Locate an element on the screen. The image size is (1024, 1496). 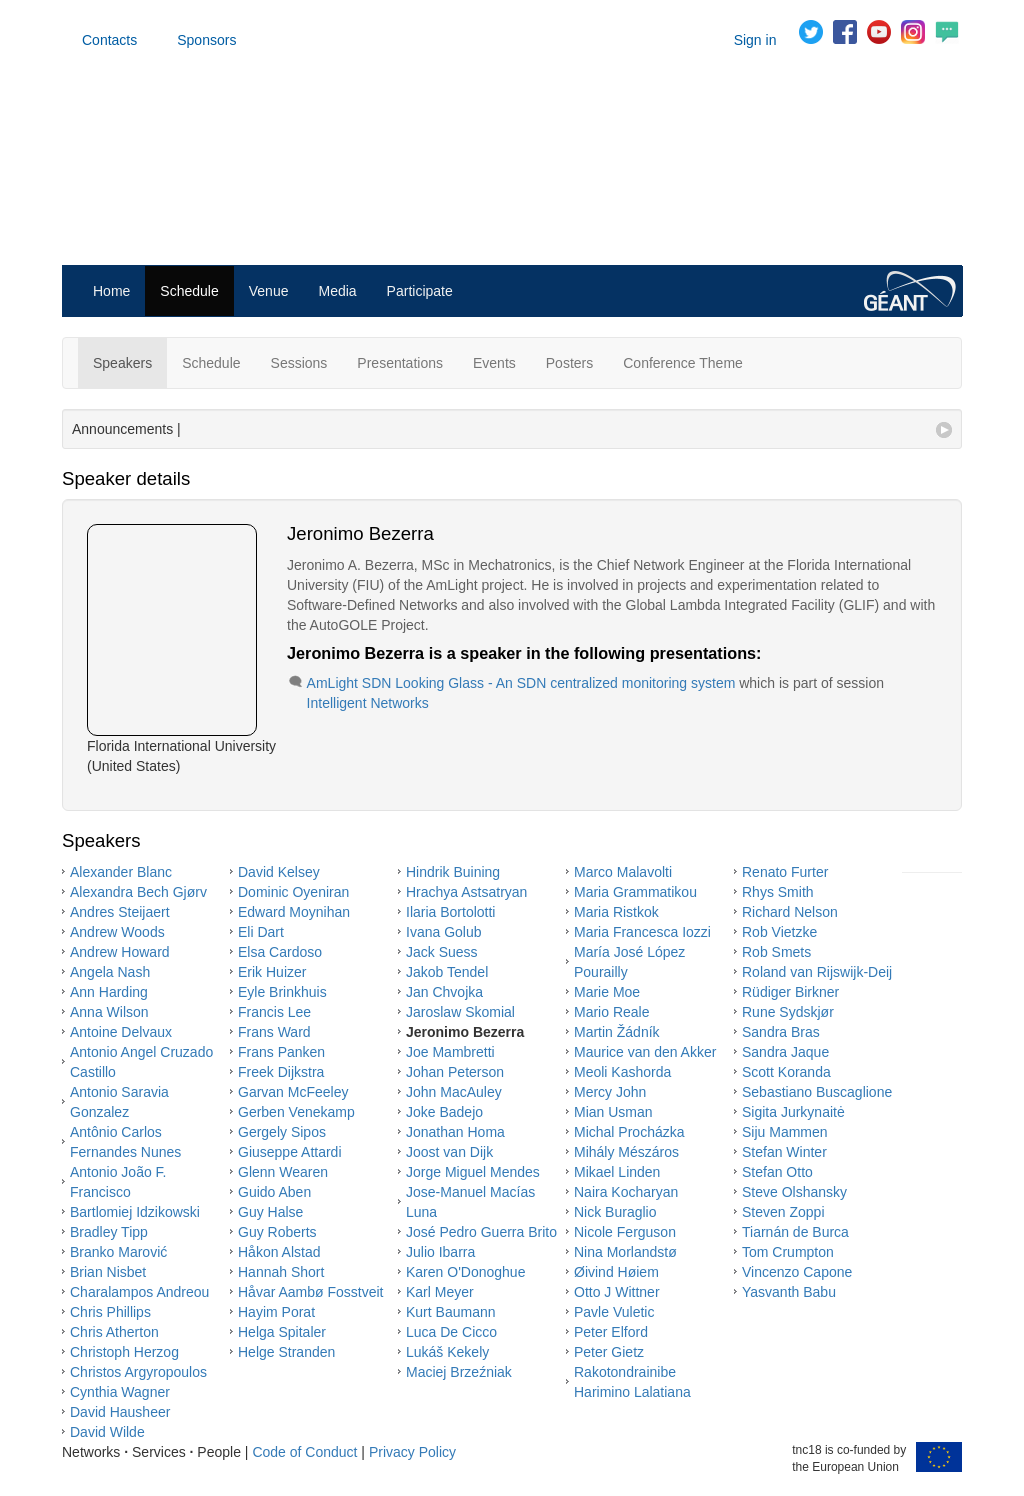
Chris Phillips is located at coordinates (110, 1312).